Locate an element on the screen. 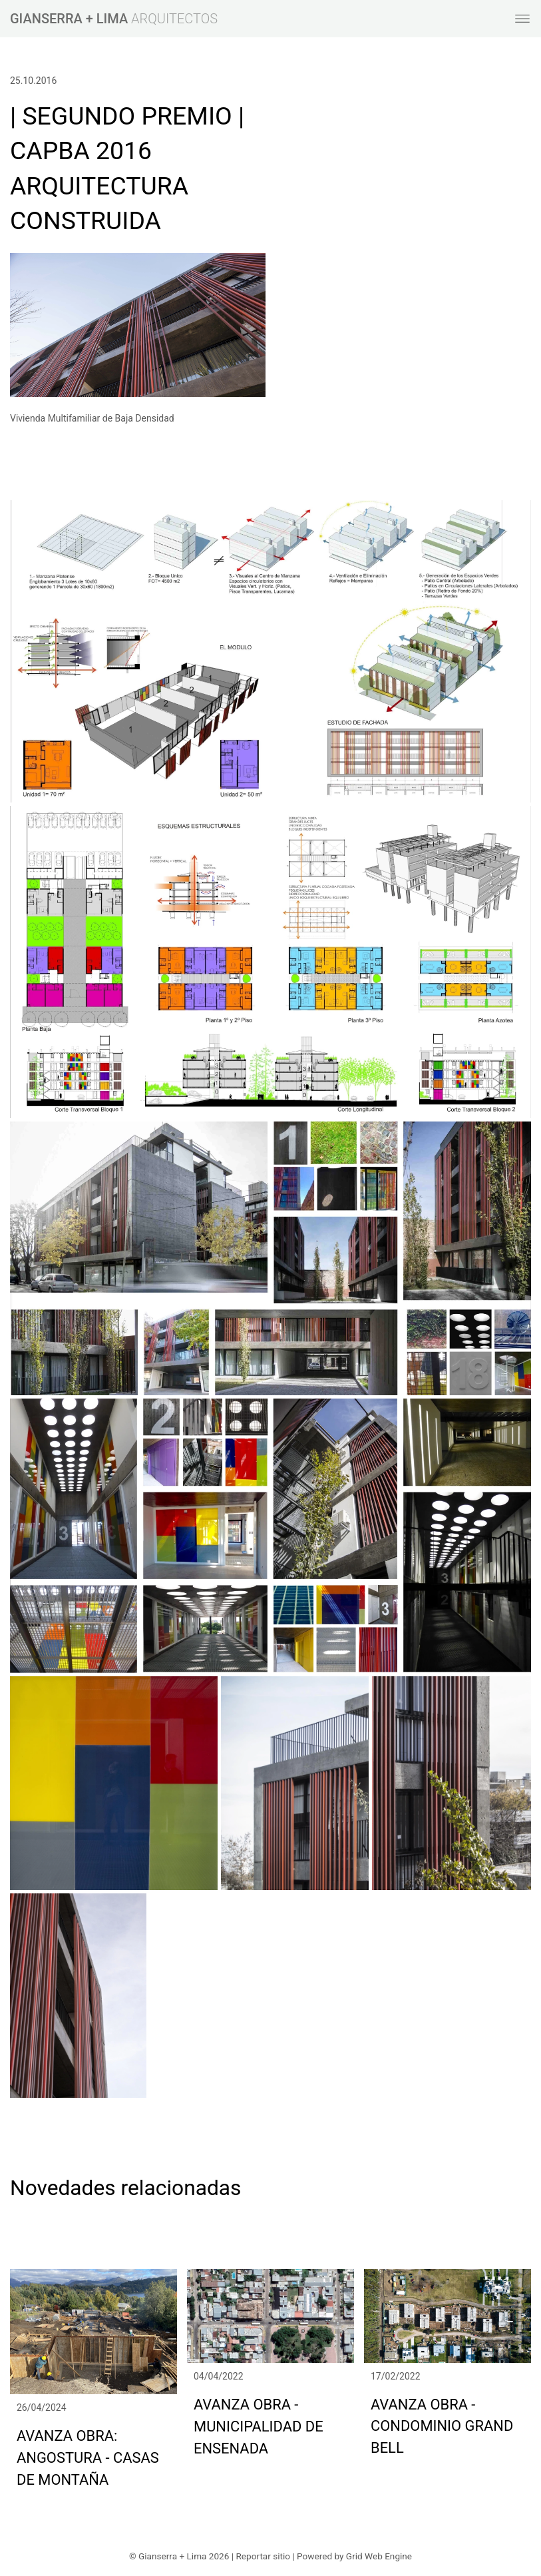  AVANZA OBRA - MUNICIPALIDAD DE ENSENADA is located at coordinates (258, 2426).